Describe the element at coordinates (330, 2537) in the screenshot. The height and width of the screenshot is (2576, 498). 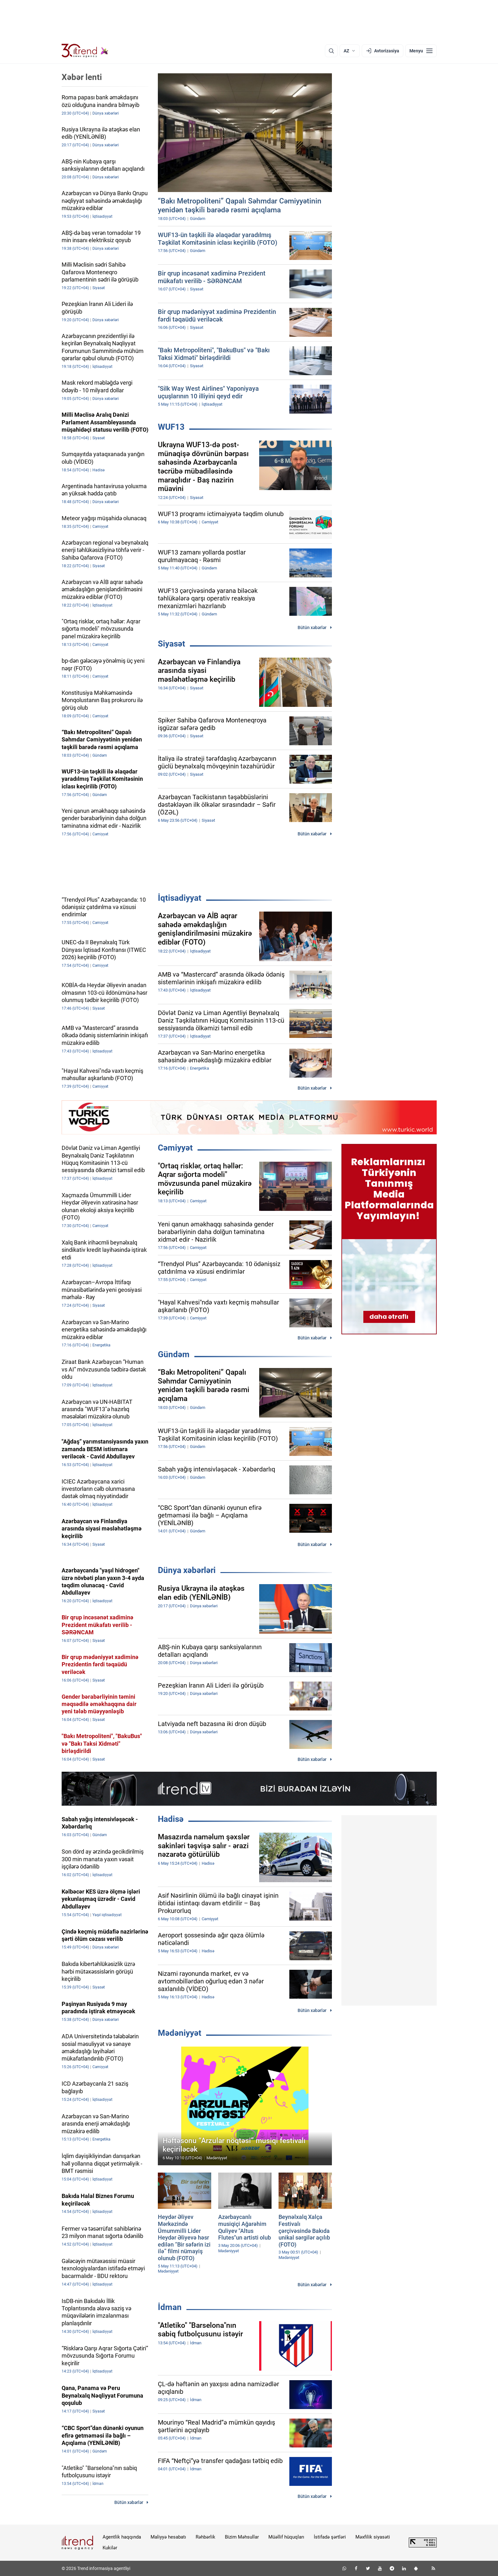
I see `İstifadə şərtləri` at that location.